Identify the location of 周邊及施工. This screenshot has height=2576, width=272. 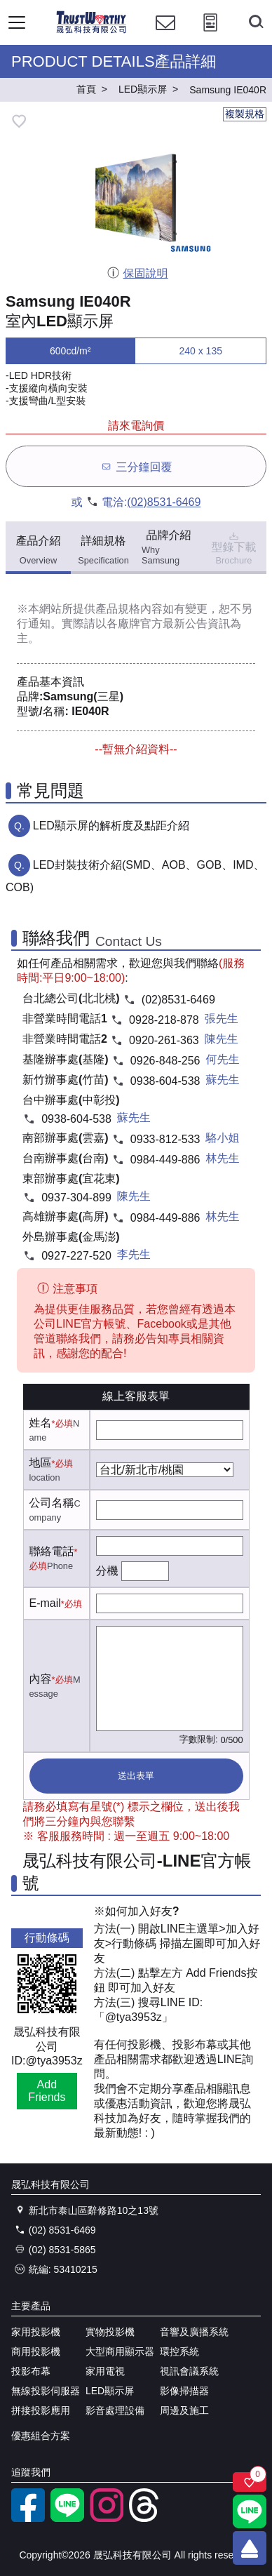
(184, 2410).